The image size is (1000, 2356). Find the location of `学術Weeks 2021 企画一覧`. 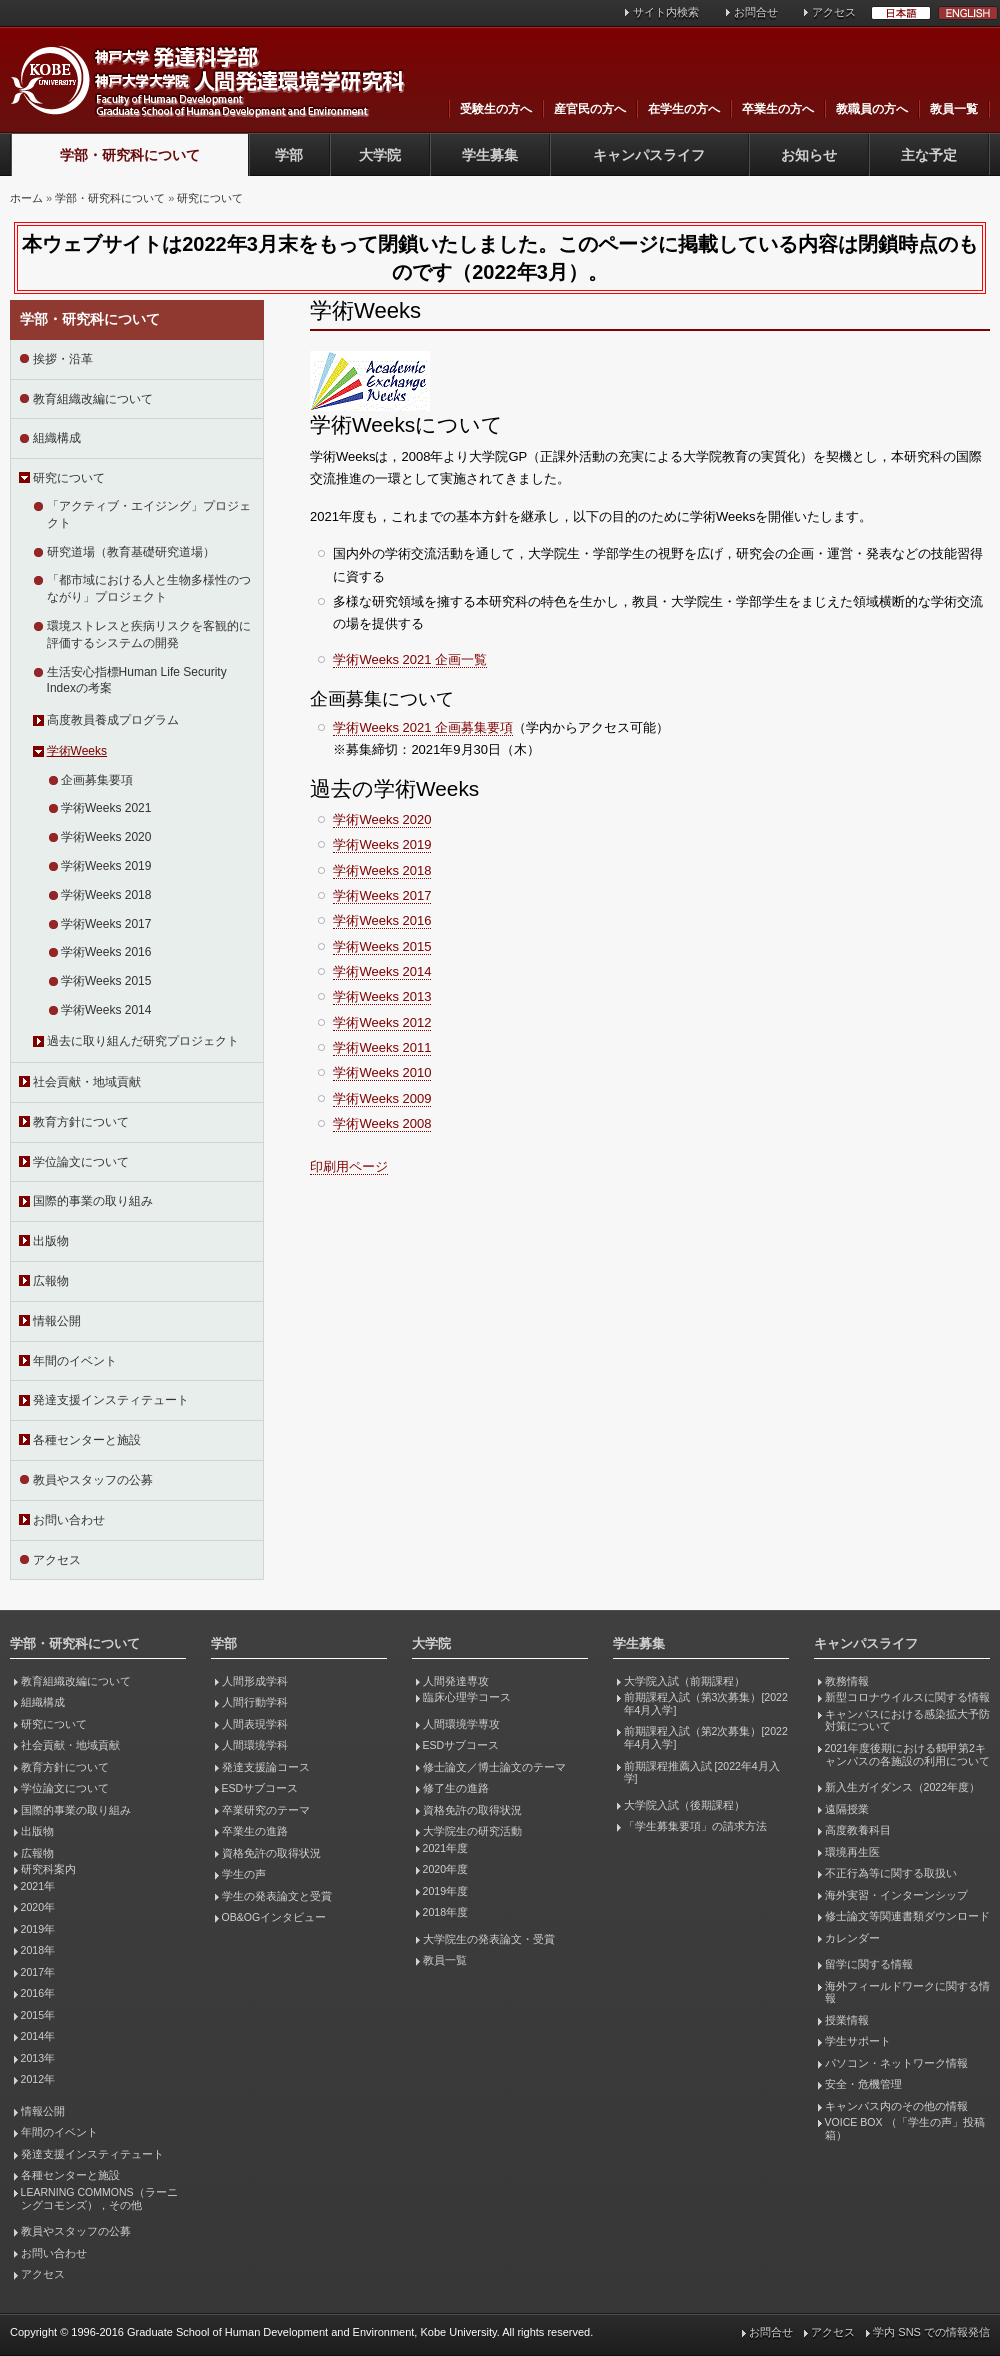

学術Weeks 2021 企画一覧 is located at coordinates (410, 659).